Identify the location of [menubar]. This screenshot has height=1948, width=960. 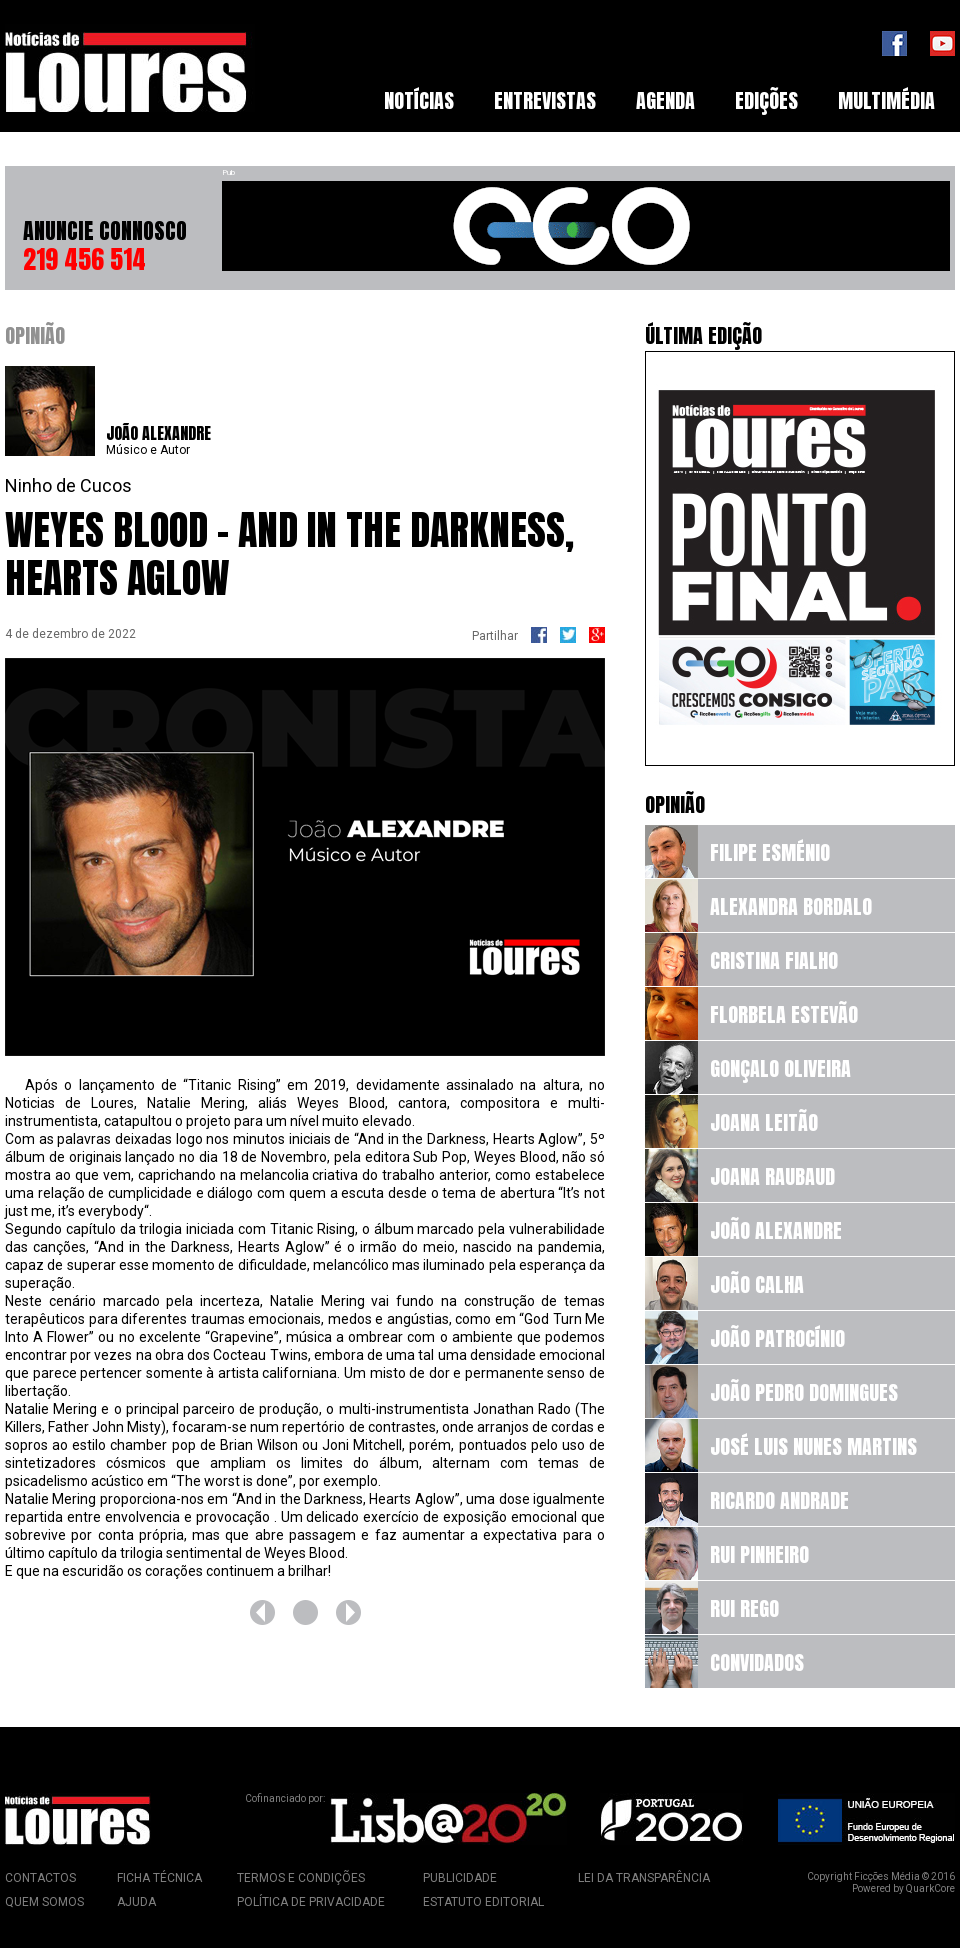
(659, 101).